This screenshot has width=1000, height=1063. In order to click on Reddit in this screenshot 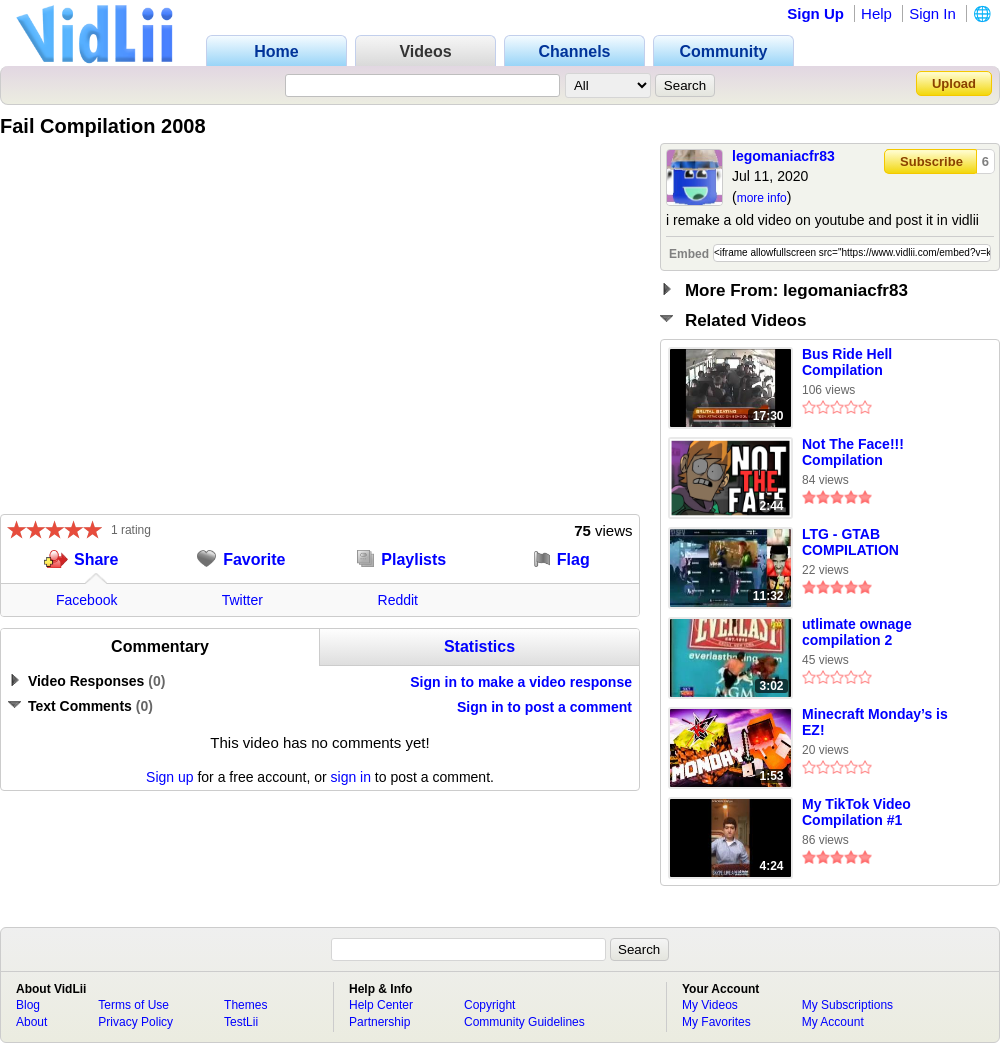, I will do `click(398, 600)`.